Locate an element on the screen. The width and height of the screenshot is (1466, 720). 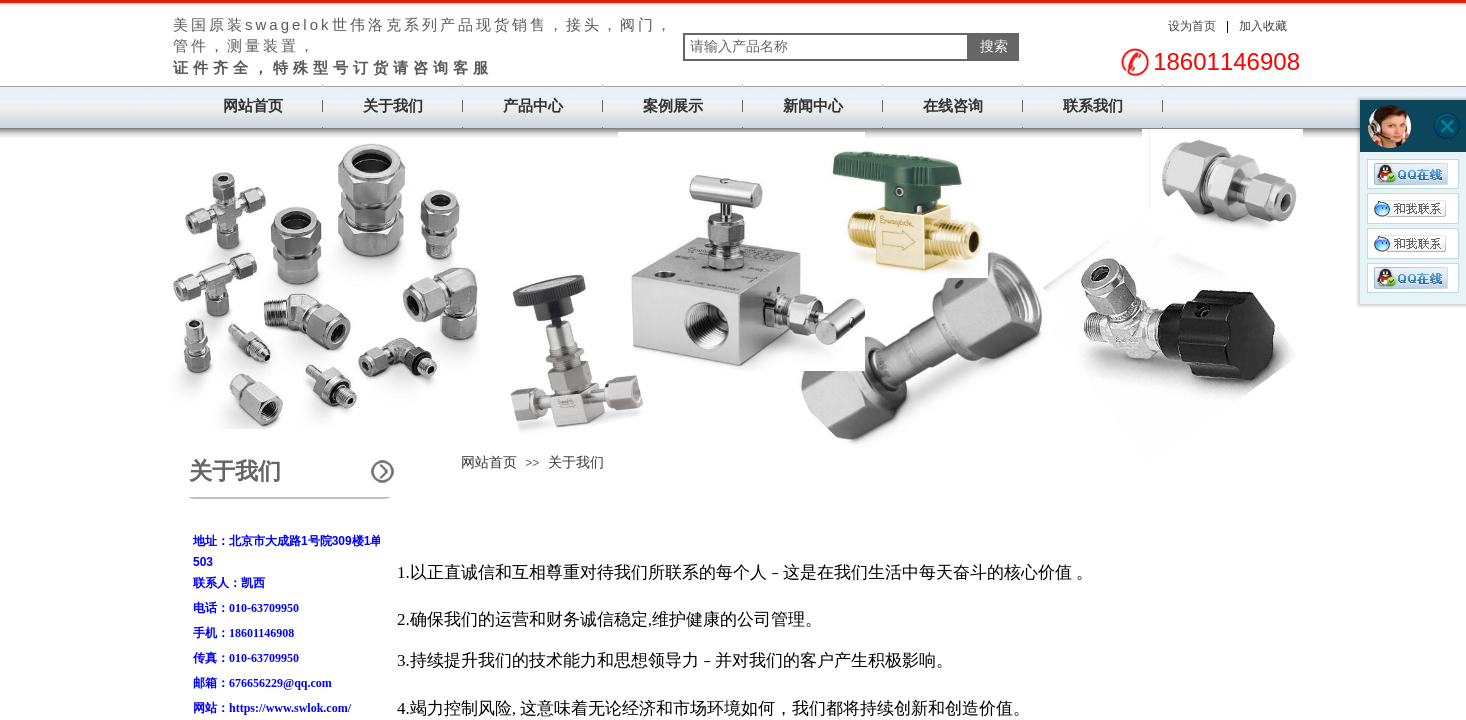
设为首页 is located at coordinates (1192, 26).